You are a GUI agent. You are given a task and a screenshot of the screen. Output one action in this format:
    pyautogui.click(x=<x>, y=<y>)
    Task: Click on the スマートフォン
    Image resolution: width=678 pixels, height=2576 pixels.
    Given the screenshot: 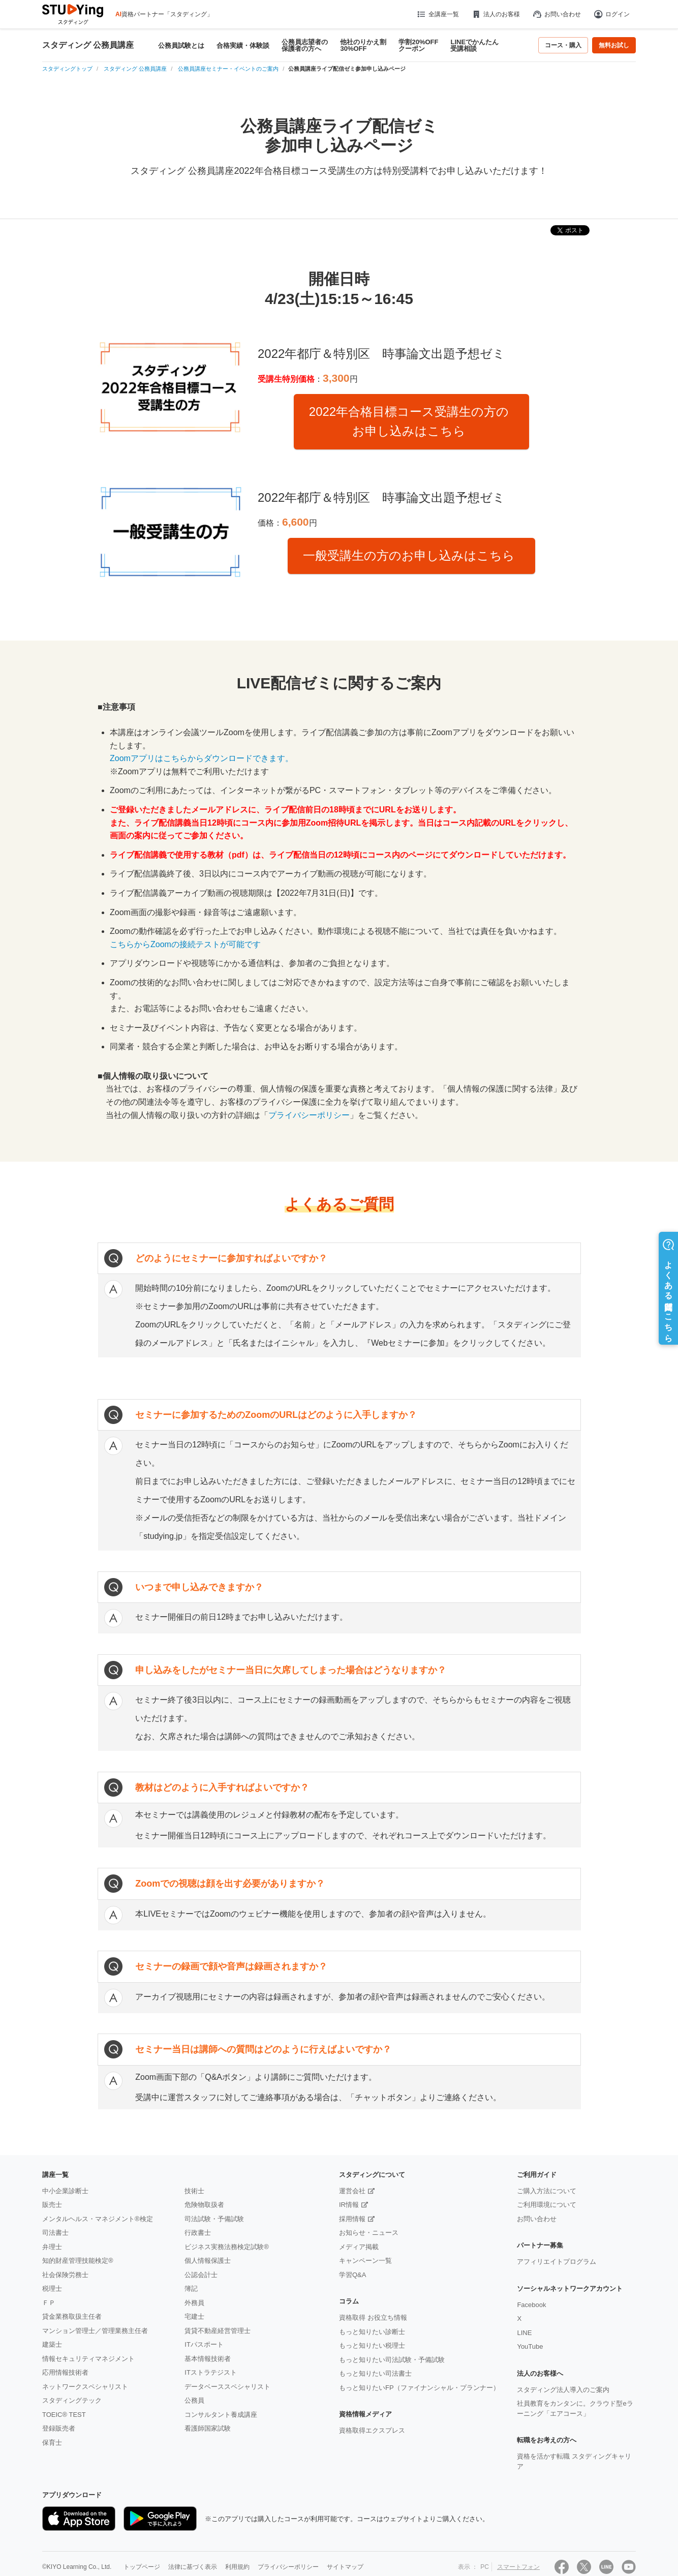 What is the action you would take?
    pyautogui.click(x=518, y=2566)
    